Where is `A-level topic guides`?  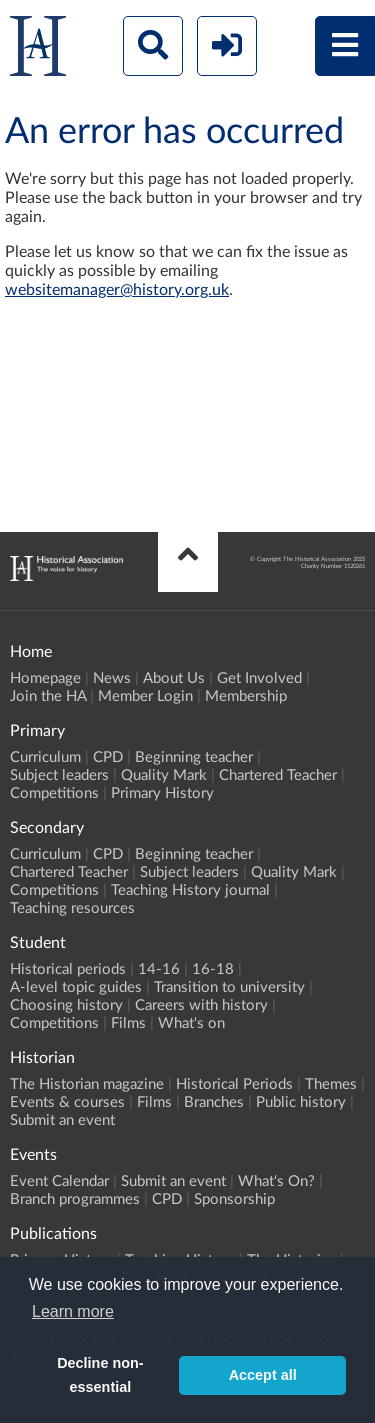 A-level topic guides is located at coordinates (76, 987).